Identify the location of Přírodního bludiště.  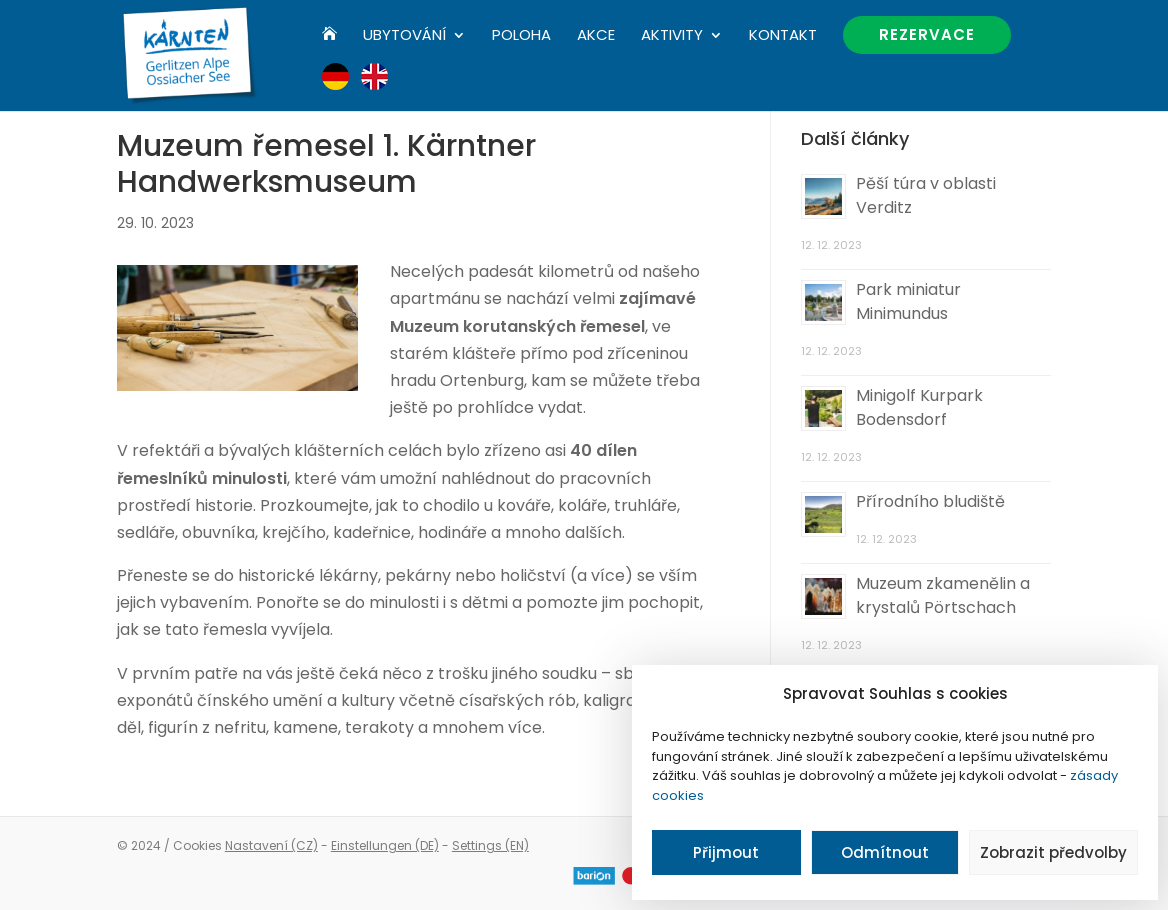
(930, 501).